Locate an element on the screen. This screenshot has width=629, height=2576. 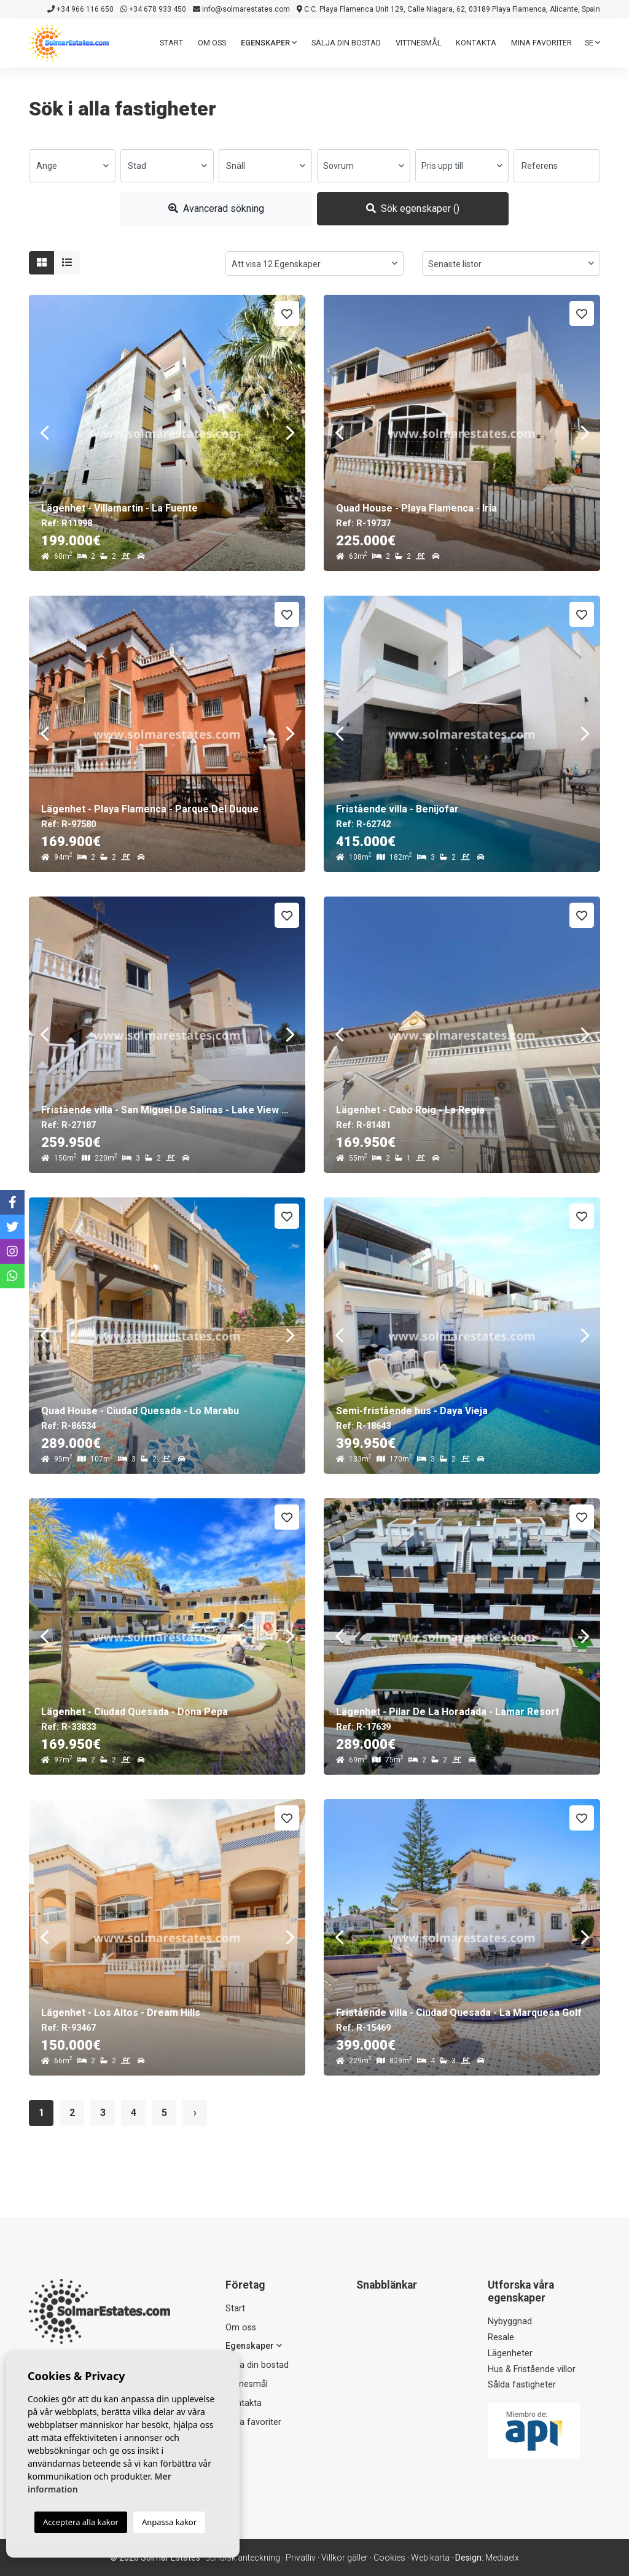
Avancerad sökning is located at coordinates (216, 208).